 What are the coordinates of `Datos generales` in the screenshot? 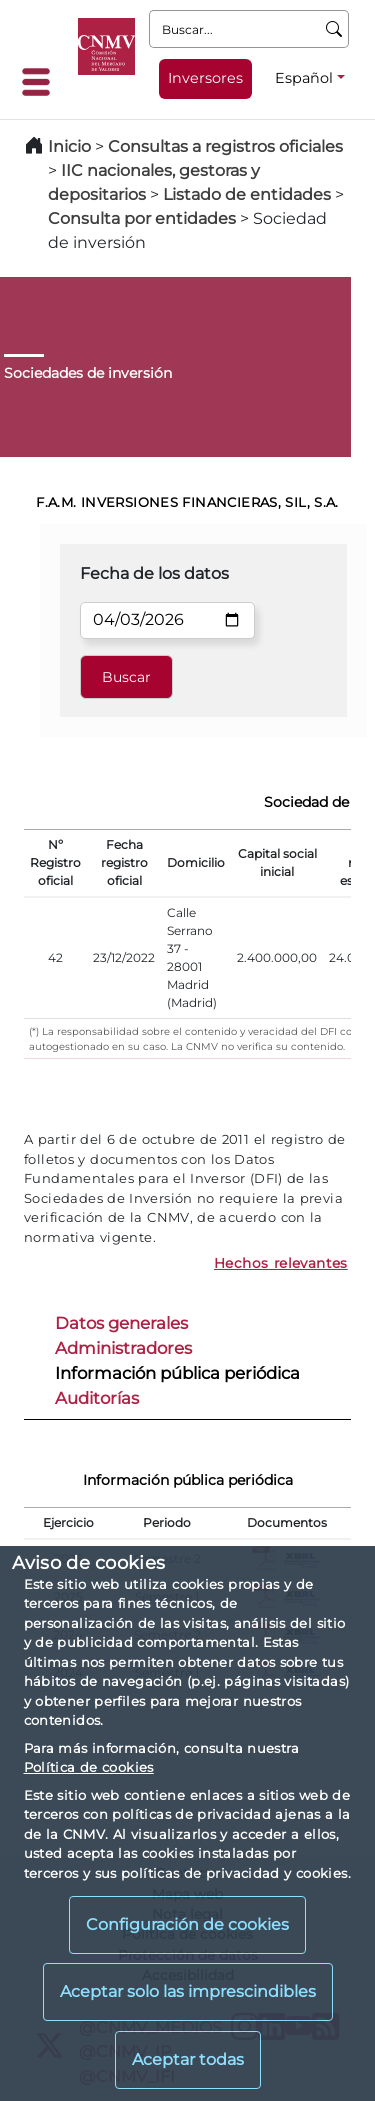 It's located at (121, 1323).